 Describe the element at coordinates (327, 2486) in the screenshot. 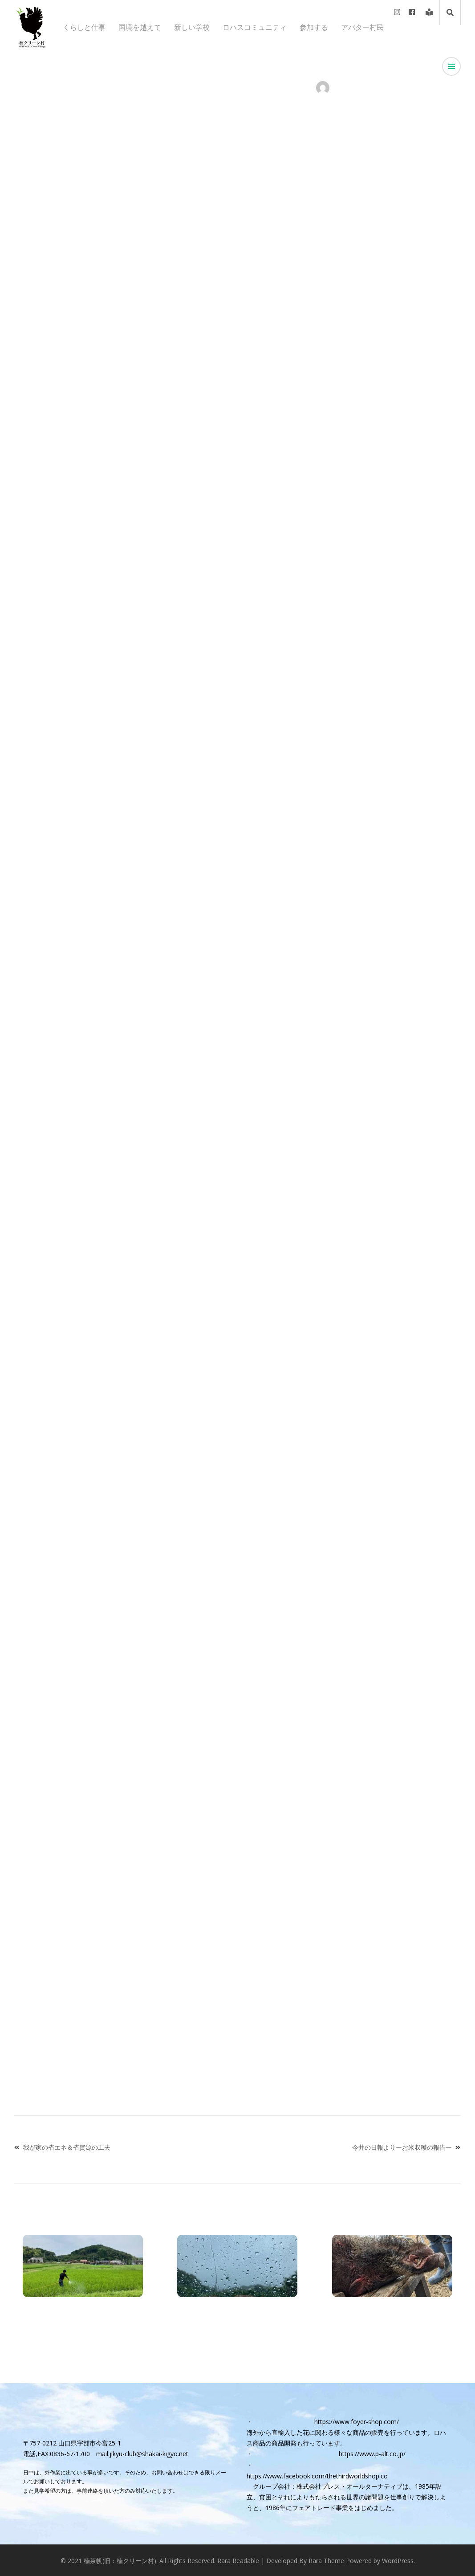

I see `グループ会社：株式会社プレス・オールターナティブ` at that location.